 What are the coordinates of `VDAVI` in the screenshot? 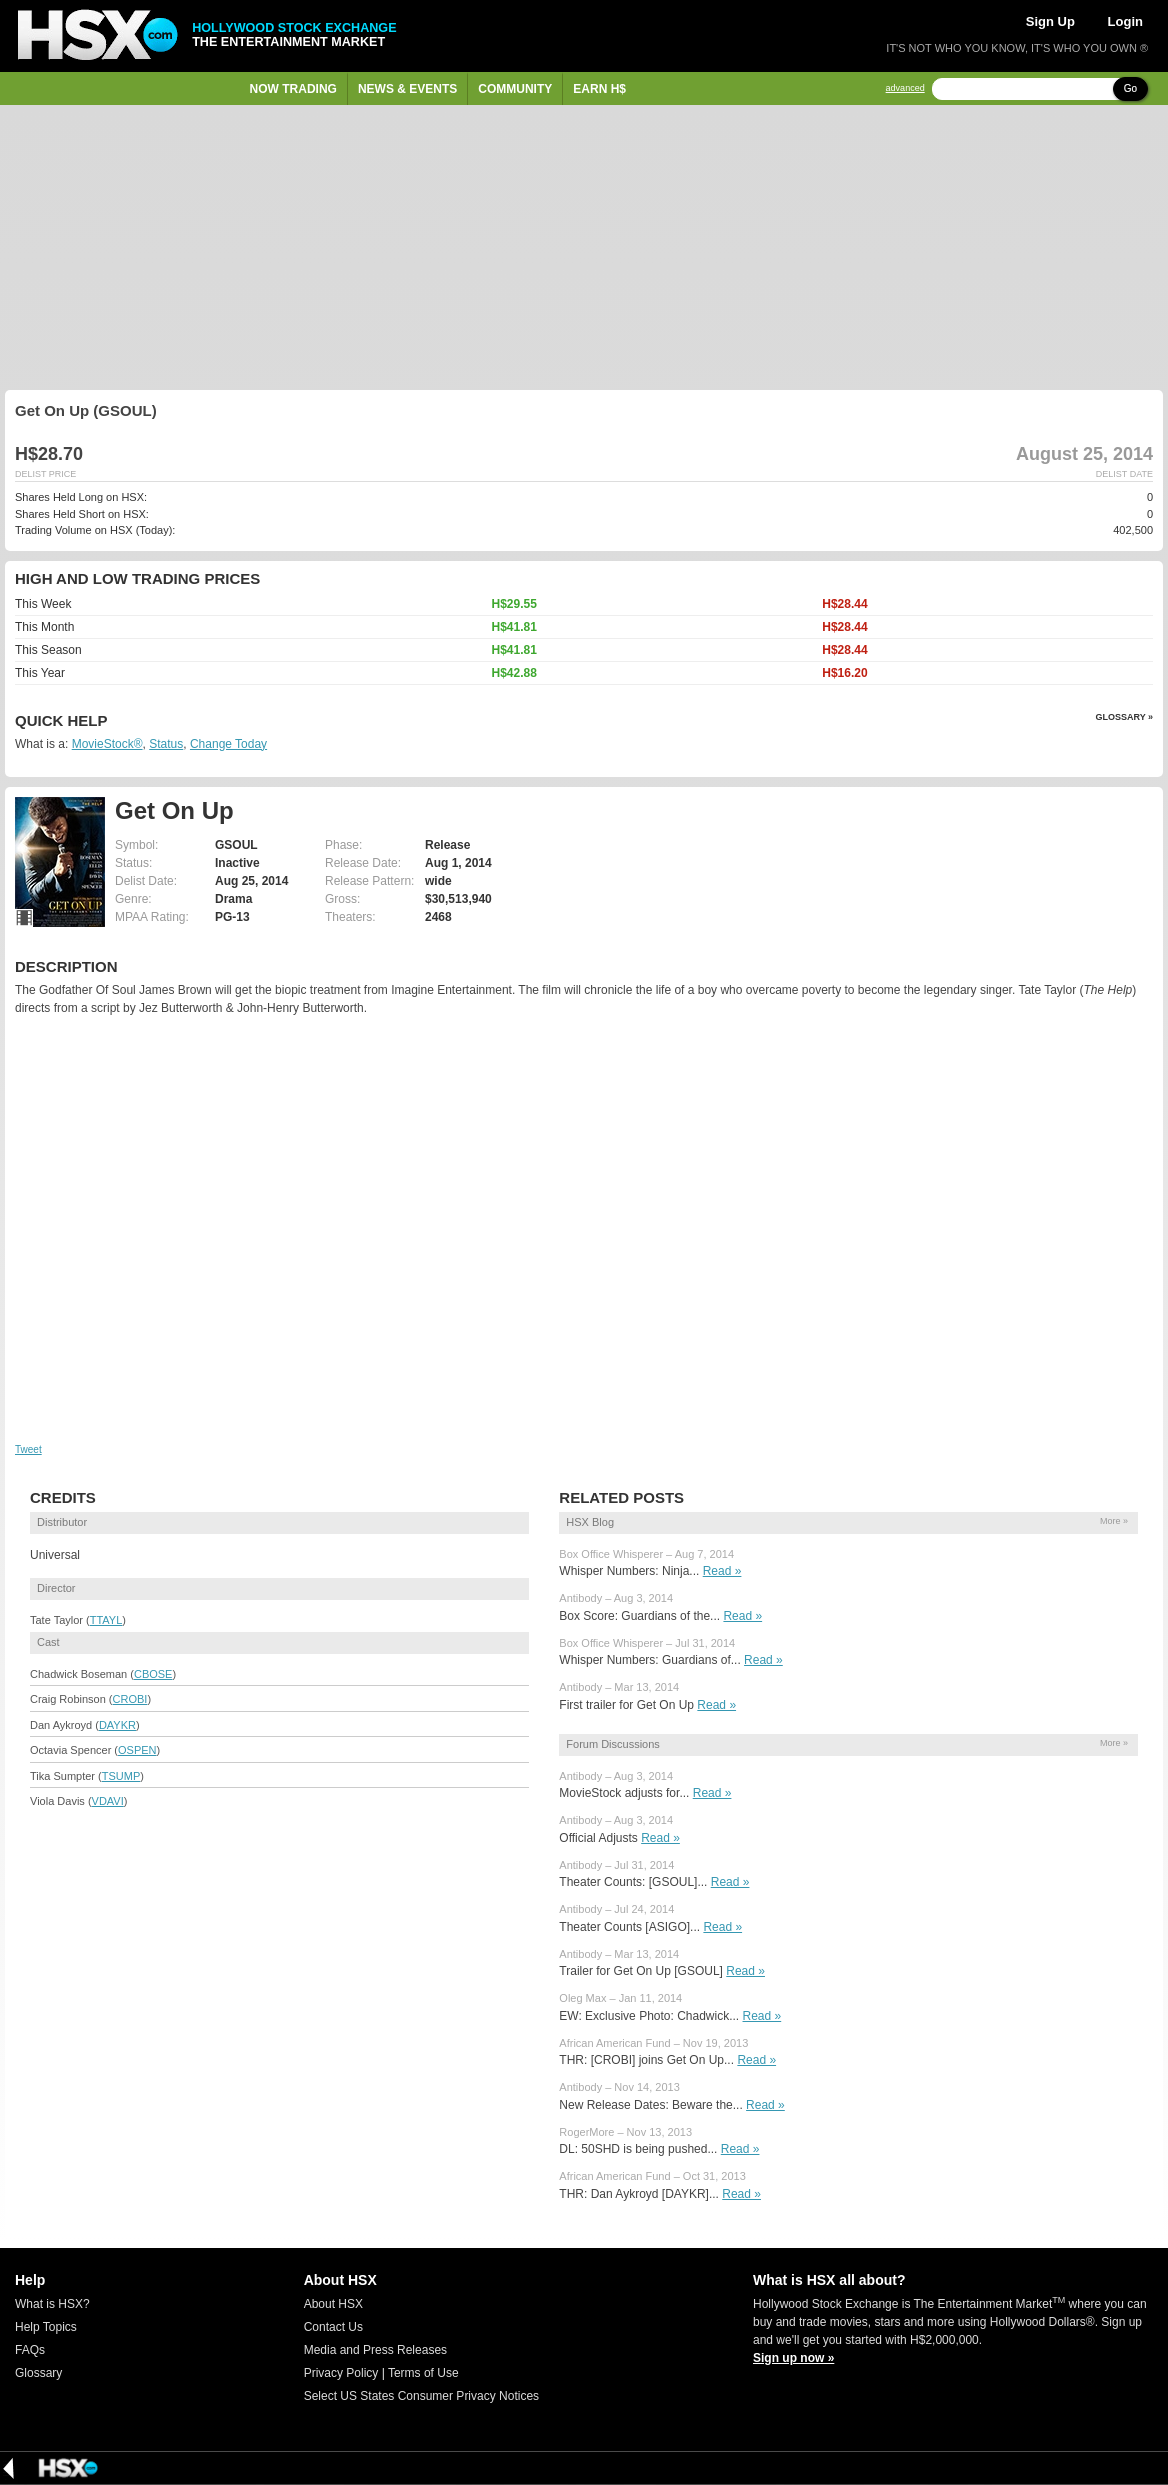 It's located at (108, 1801).